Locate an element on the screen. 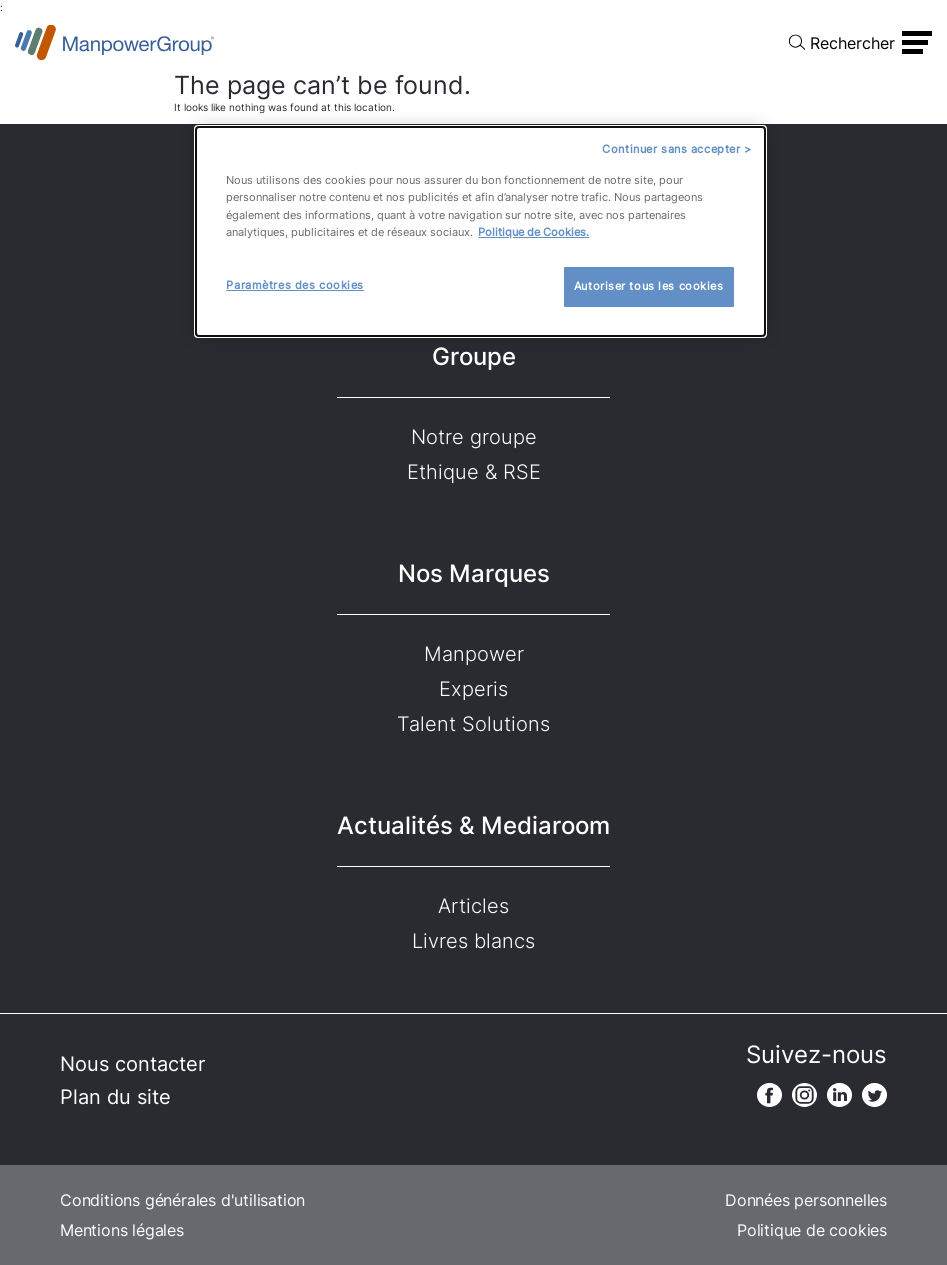 The height and width of the screenshot is (1265, 947). Nos Marques is located at coordinates (474, 573).